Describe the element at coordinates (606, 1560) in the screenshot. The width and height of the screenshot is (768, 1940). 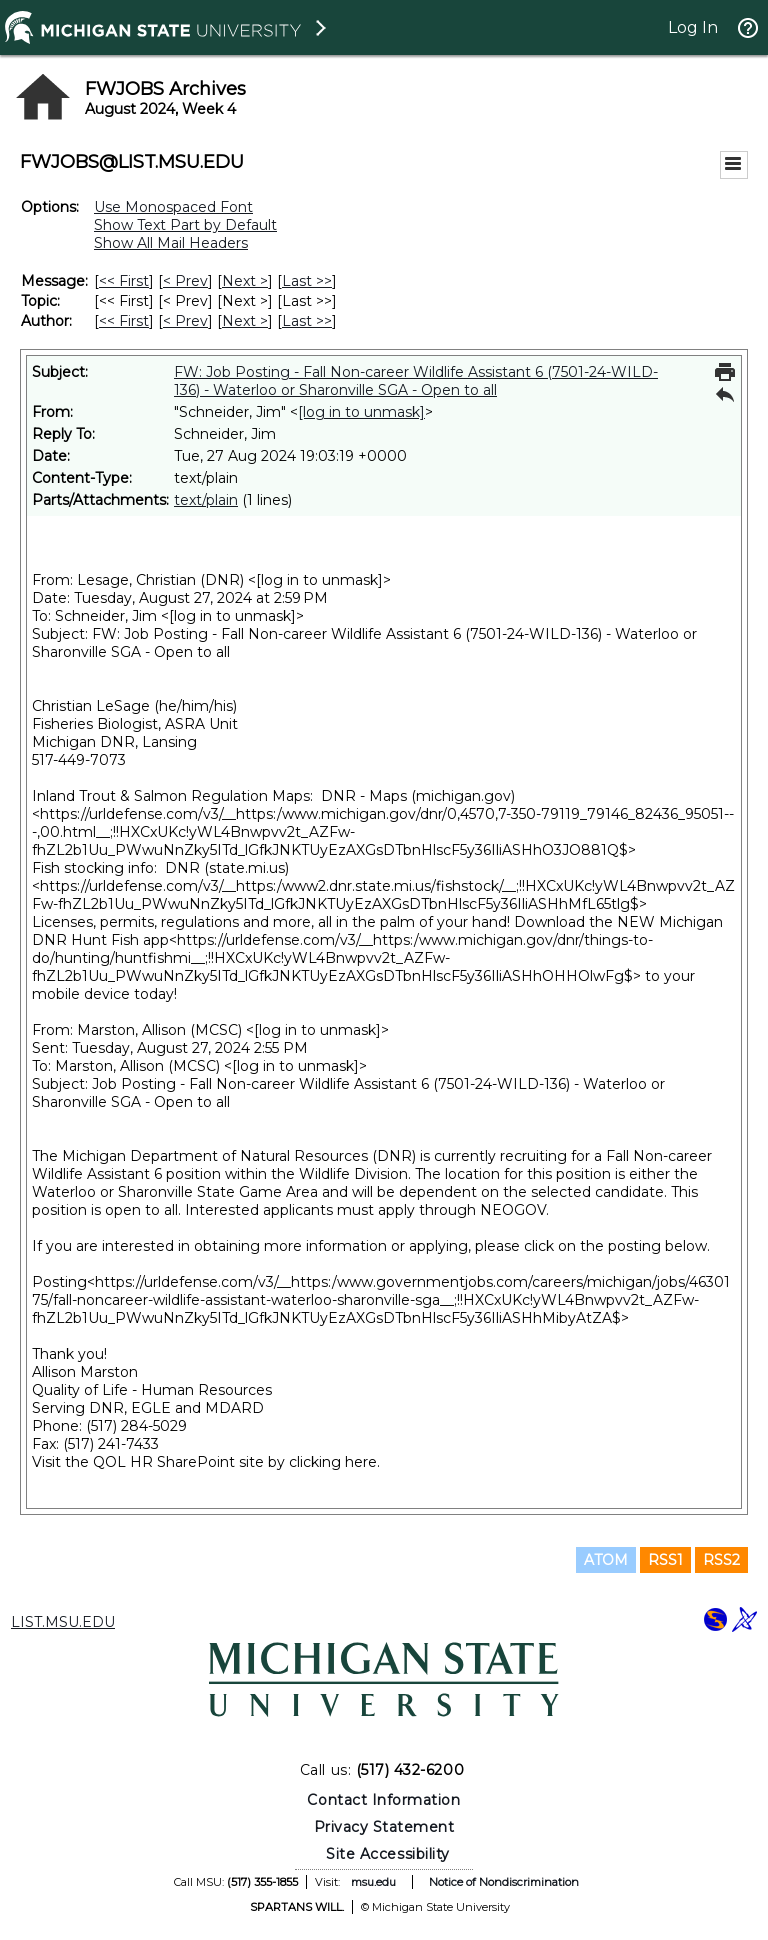
I see `ATOM` at that location.